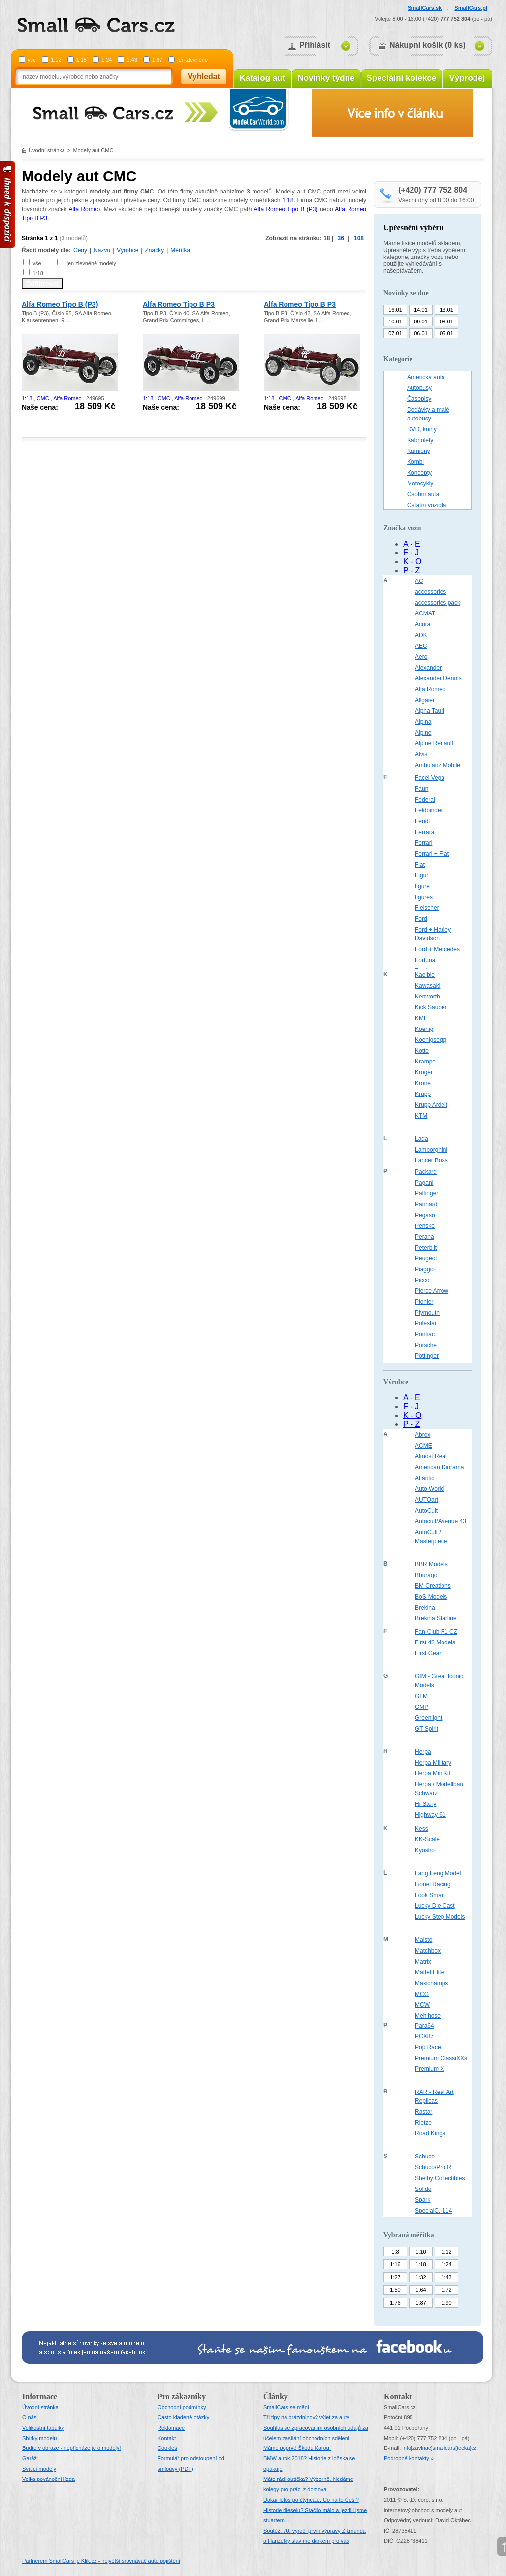 The height and width of the screenshot is (2576, 506). Describe the element at coordinates (423, 721) in the screenshot. I see `Alpina` at that location.